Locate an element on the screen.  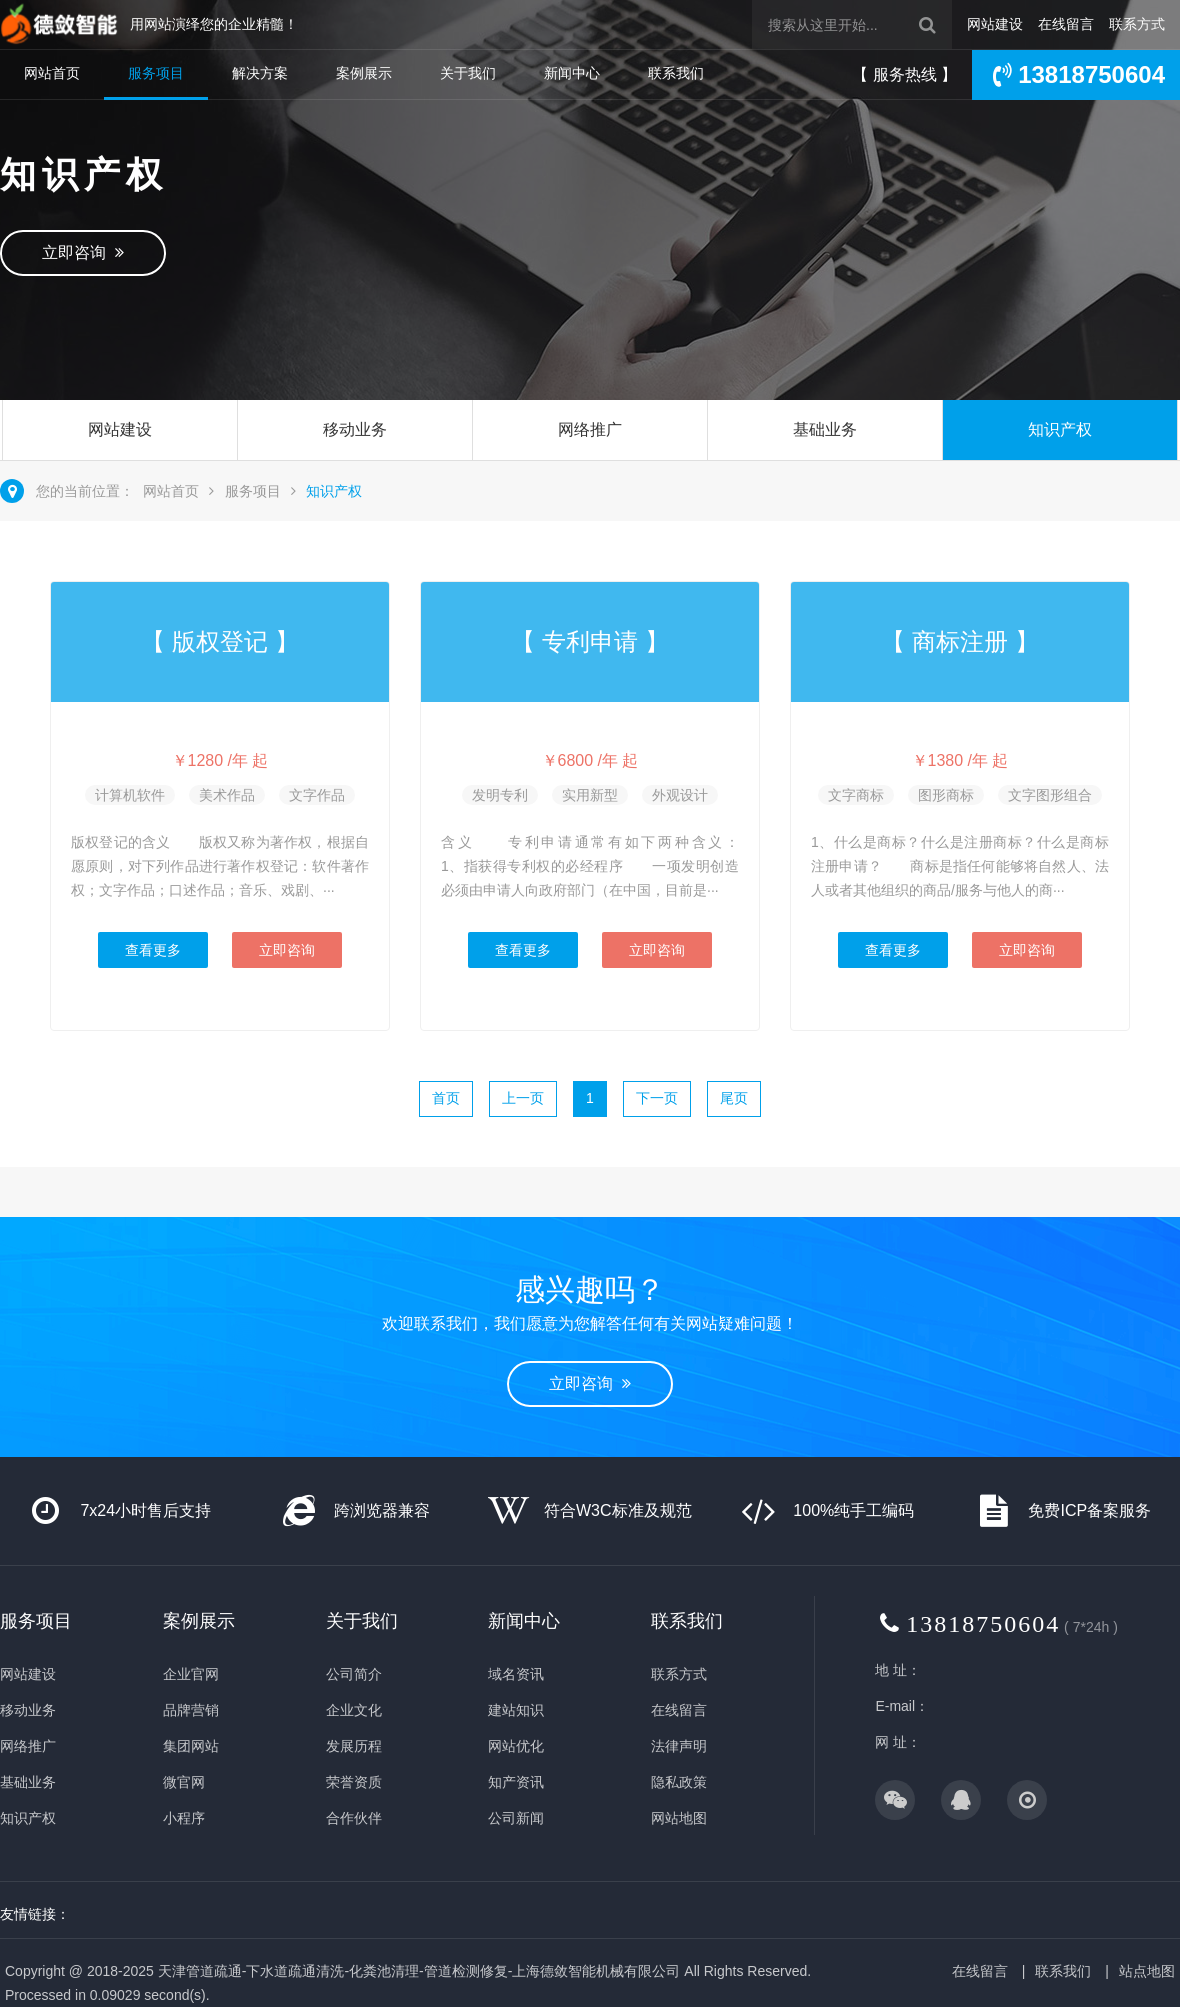
网站地图 is located at coordinates (679, 1818).